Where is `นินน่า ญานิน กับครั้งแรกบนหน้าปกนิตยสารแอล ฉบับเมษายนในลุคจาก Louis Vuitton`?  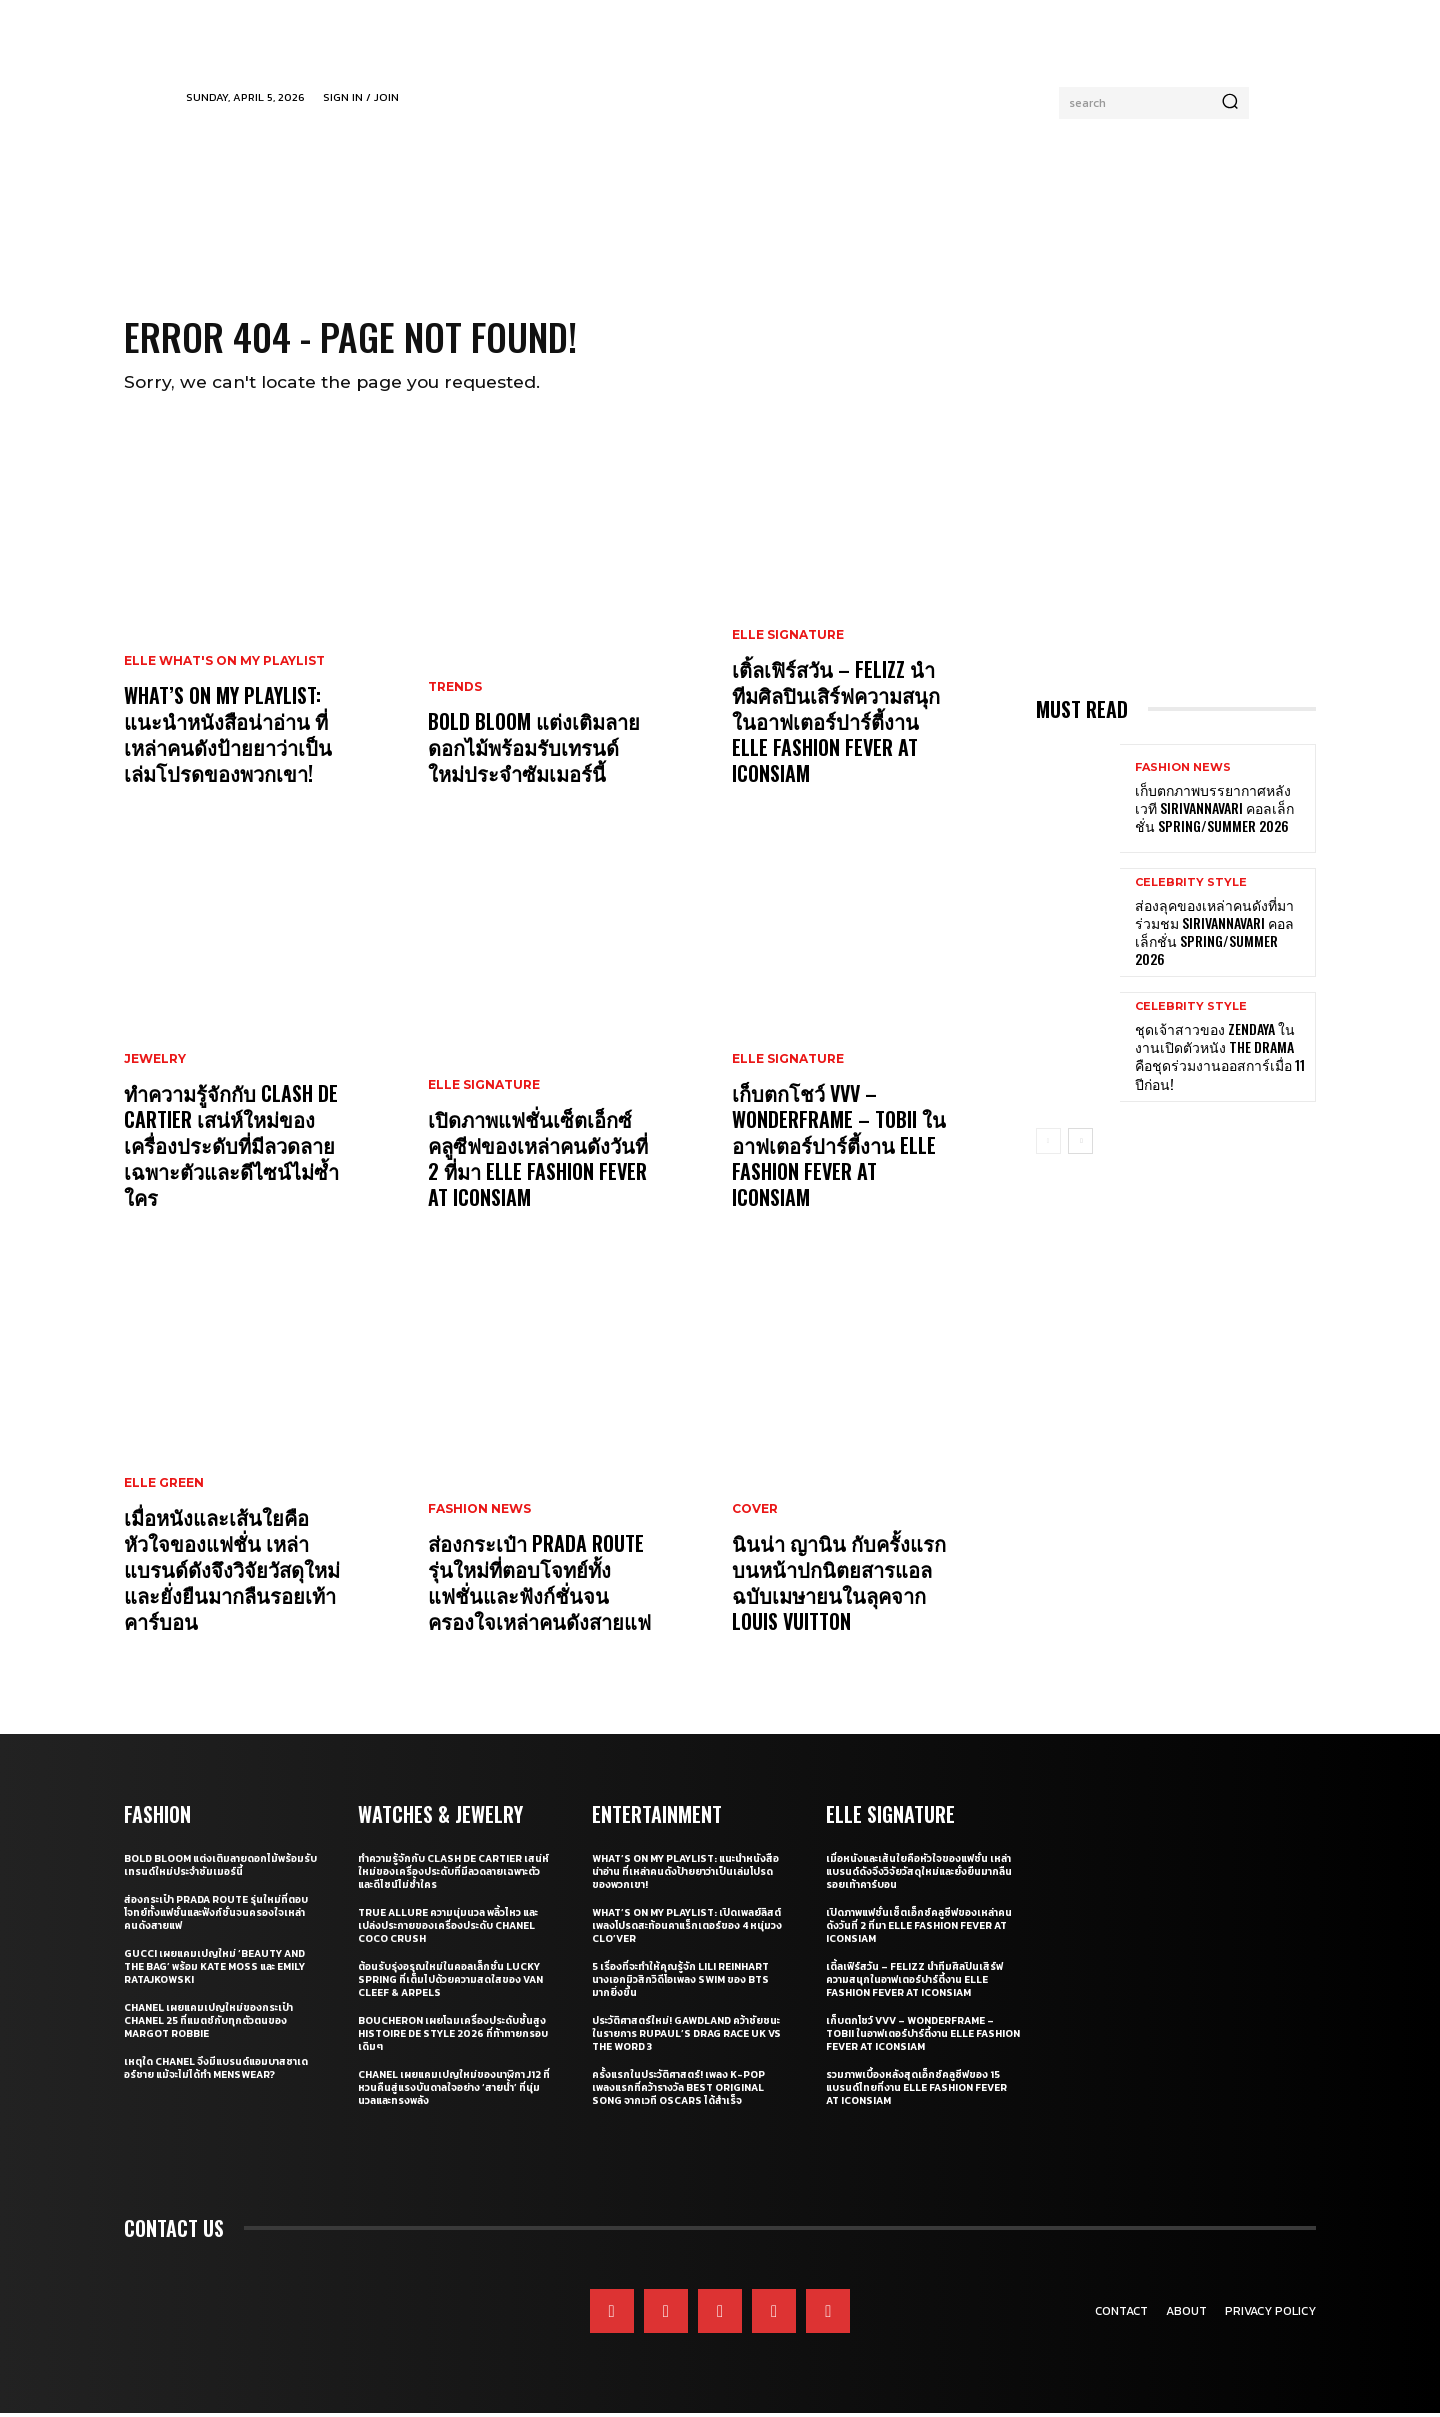 นินน่า ญานิน กับครั้งแรกบนหน้าปกนิตยสารแอล ฉบับเมษายนในลุคจาก Louis Vuitton is located at coordinates (839, 1586).